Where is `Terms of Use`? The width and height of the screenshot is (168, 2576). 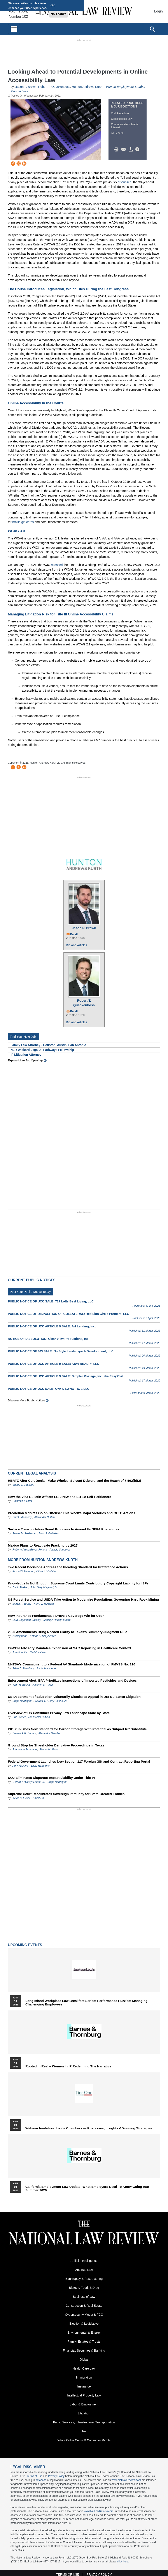
Terms of Use is located at coordinates (34, 2476).